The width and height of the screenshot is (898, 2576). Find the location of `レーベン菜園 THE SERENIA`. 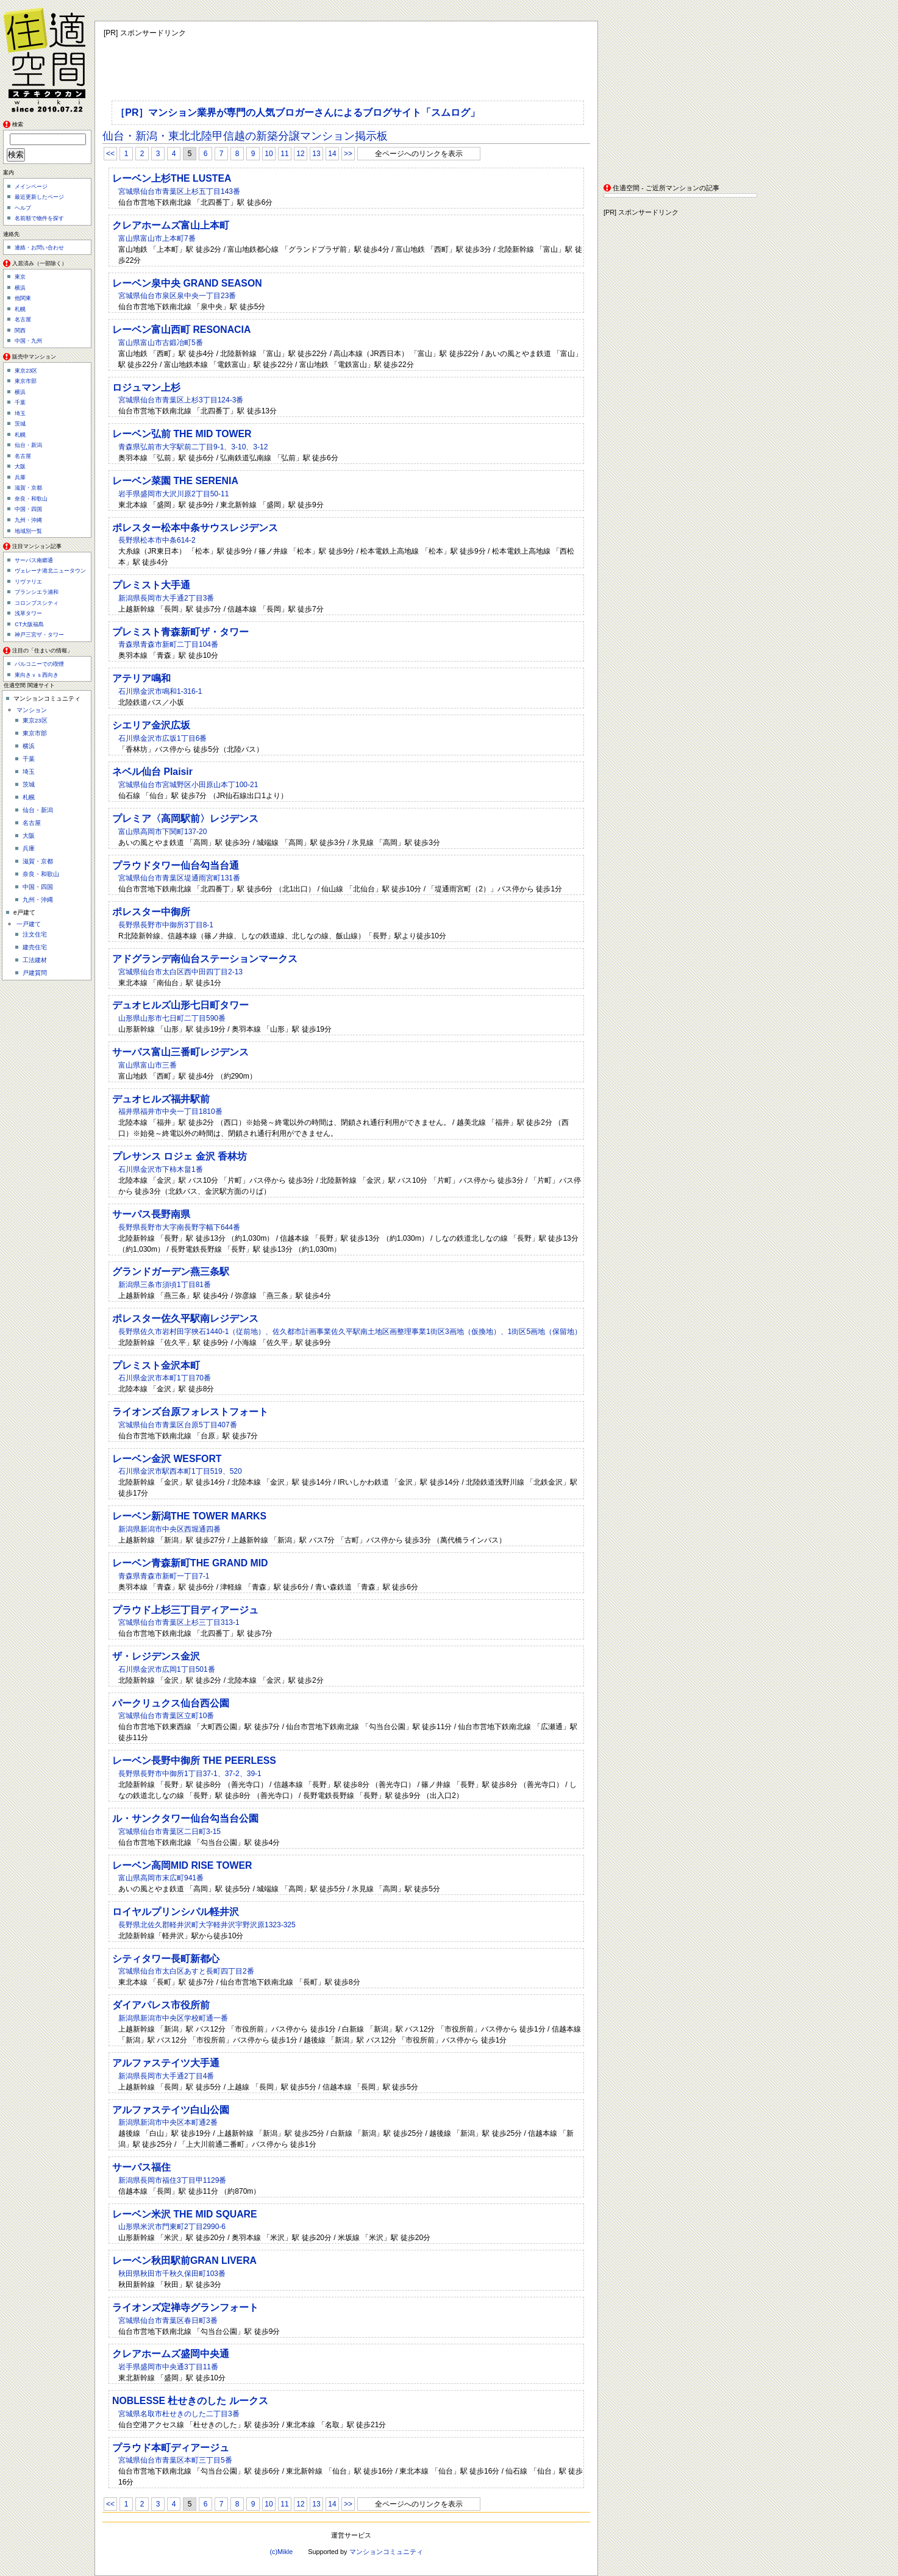

レーベン菜園 THE SERENIA is located at coordinates (175, 481).